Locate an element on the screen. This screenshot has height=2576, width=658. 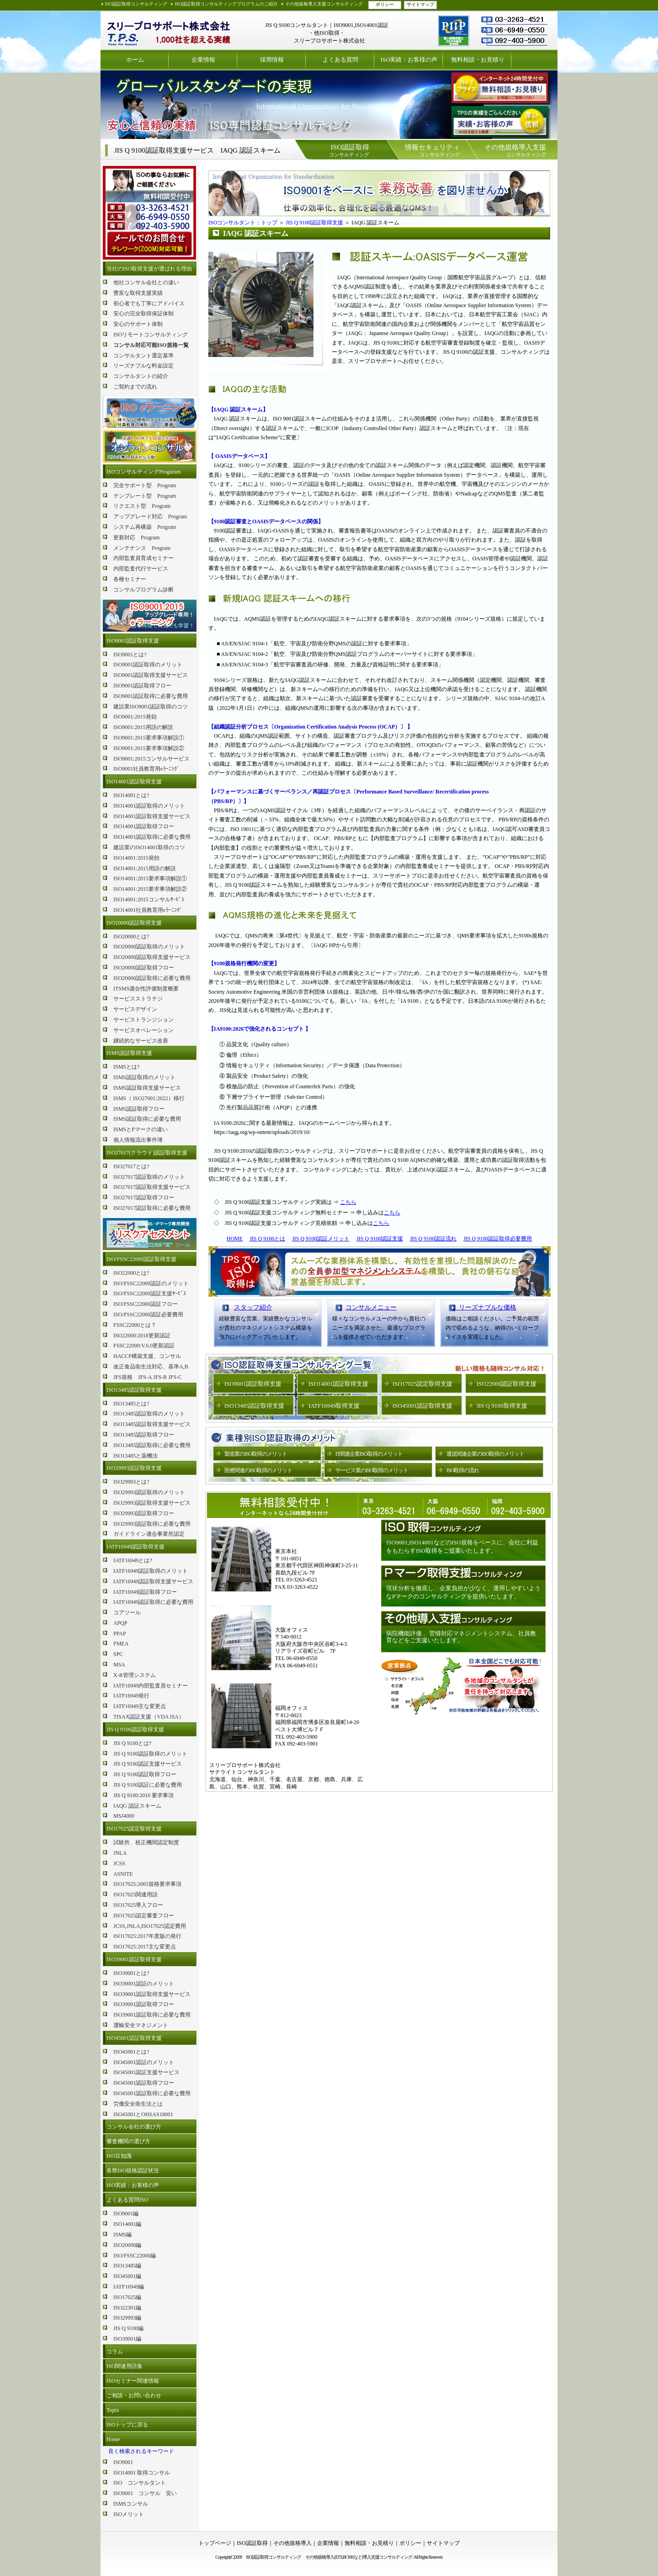
ISO29993認証取得支援サービス is located at coordinates (152, 1503).